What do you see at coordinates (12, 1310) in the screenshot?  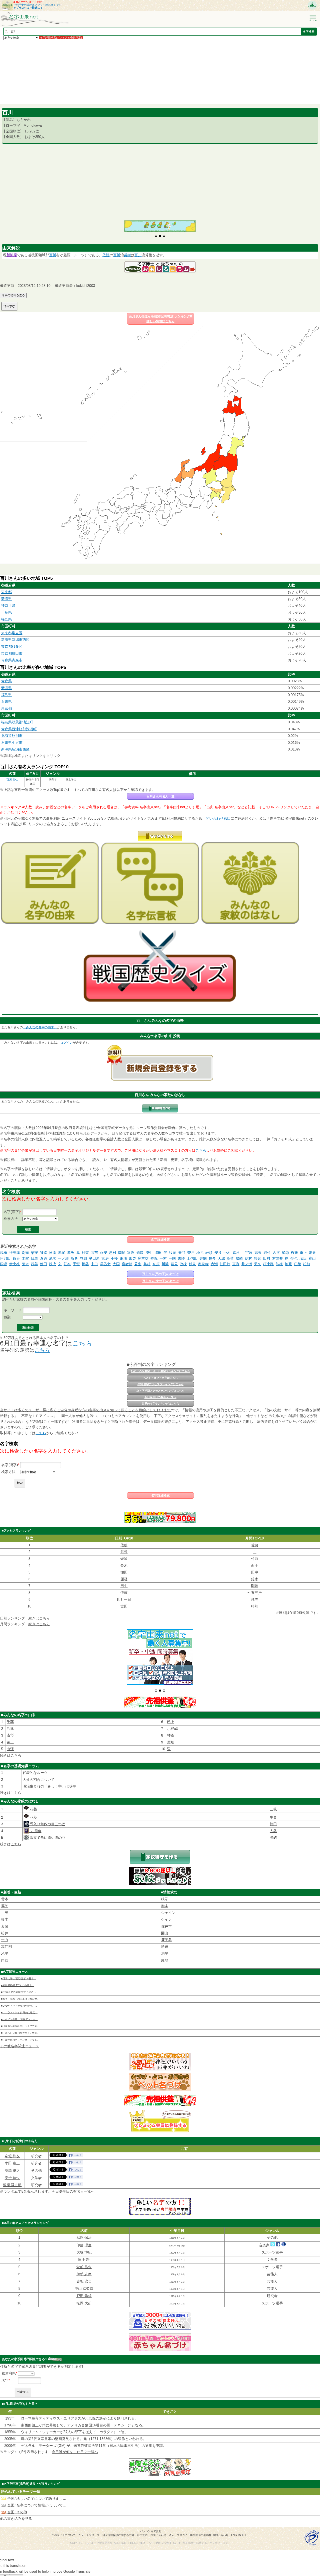 I see `キーワード` at bounding box center [12, 1310].